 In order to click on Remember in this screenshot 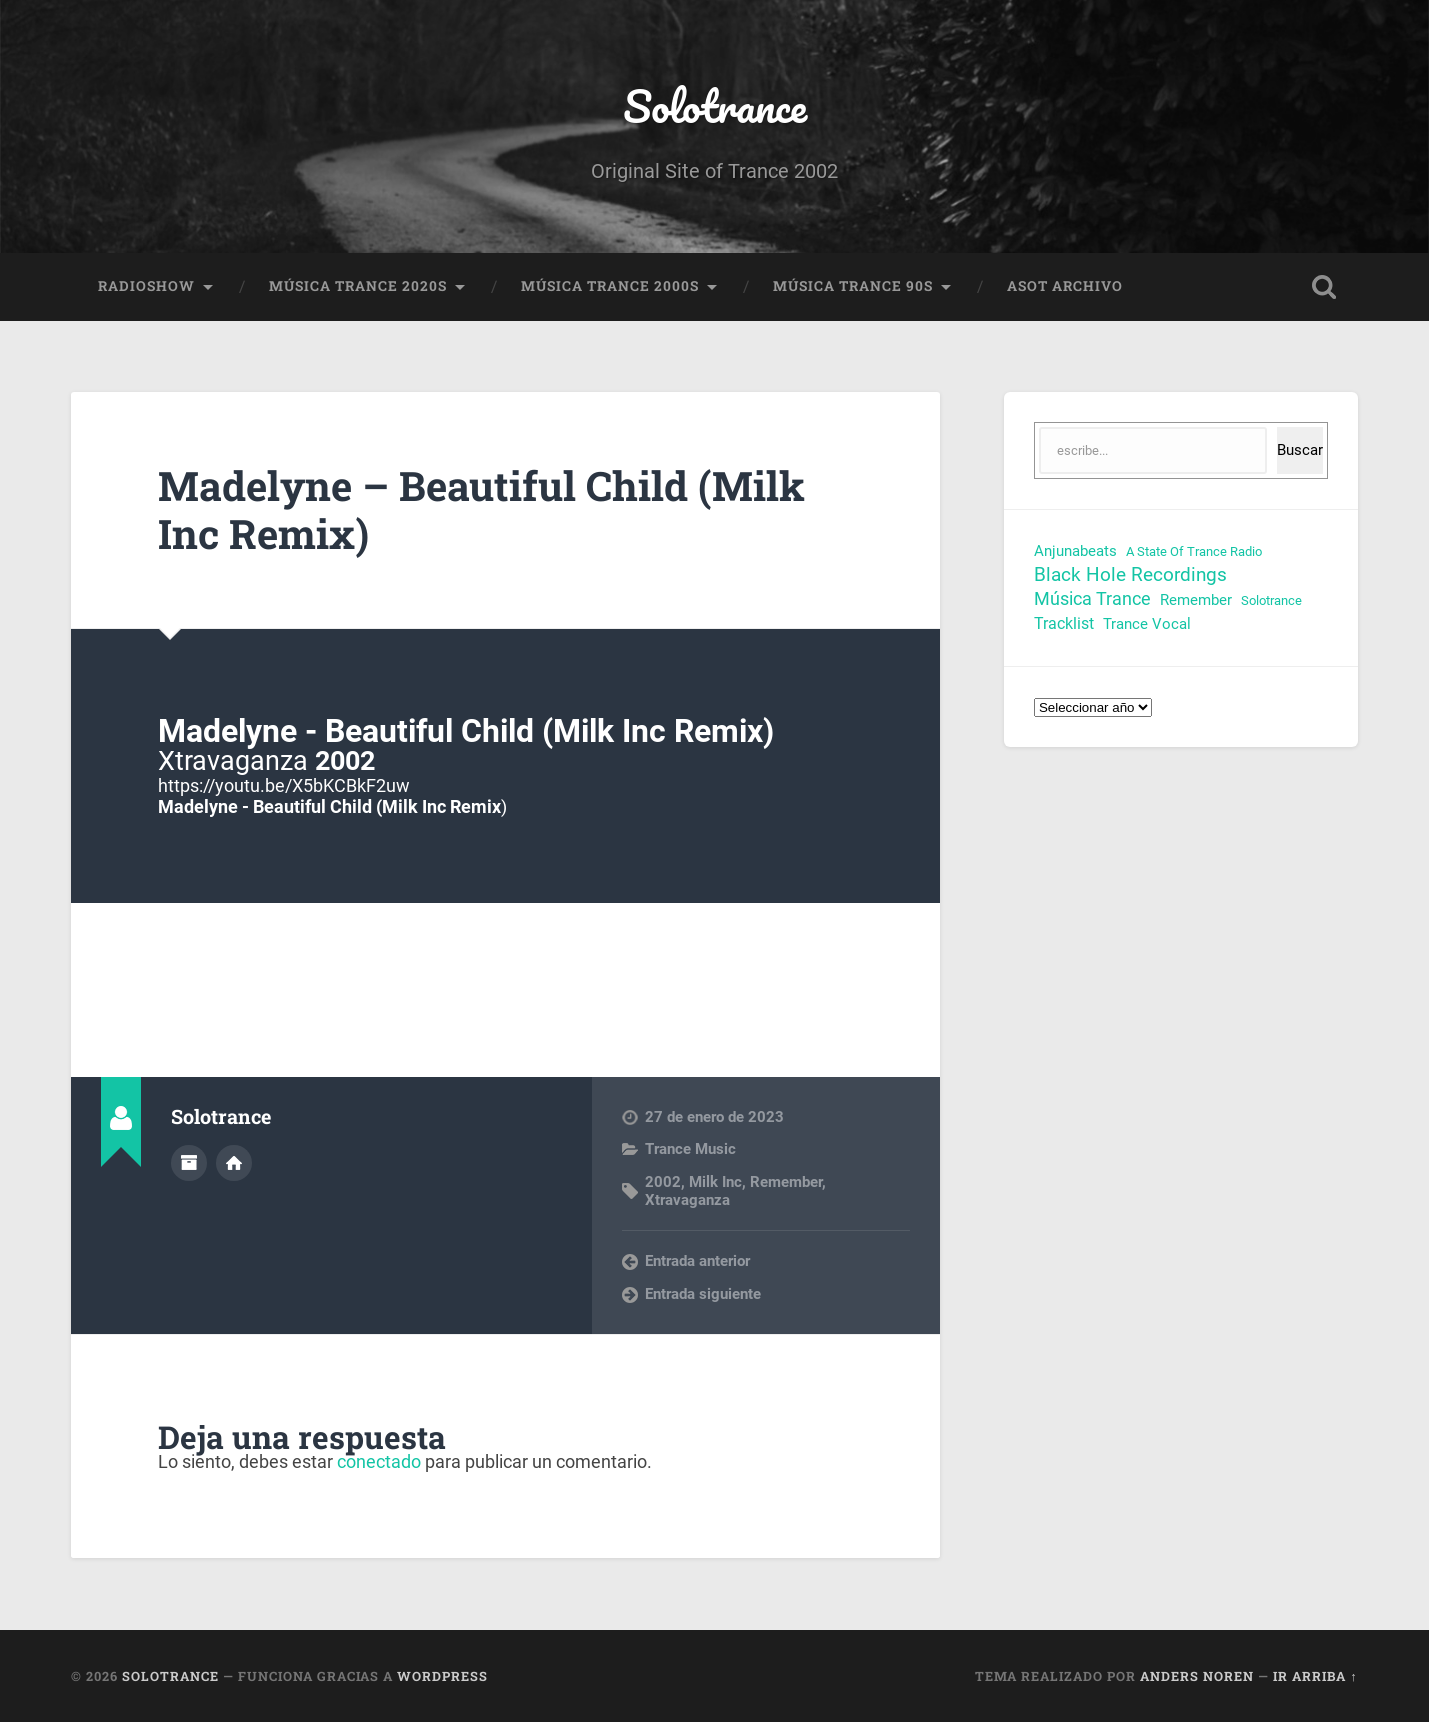, I will do `click(786, 1182)`.